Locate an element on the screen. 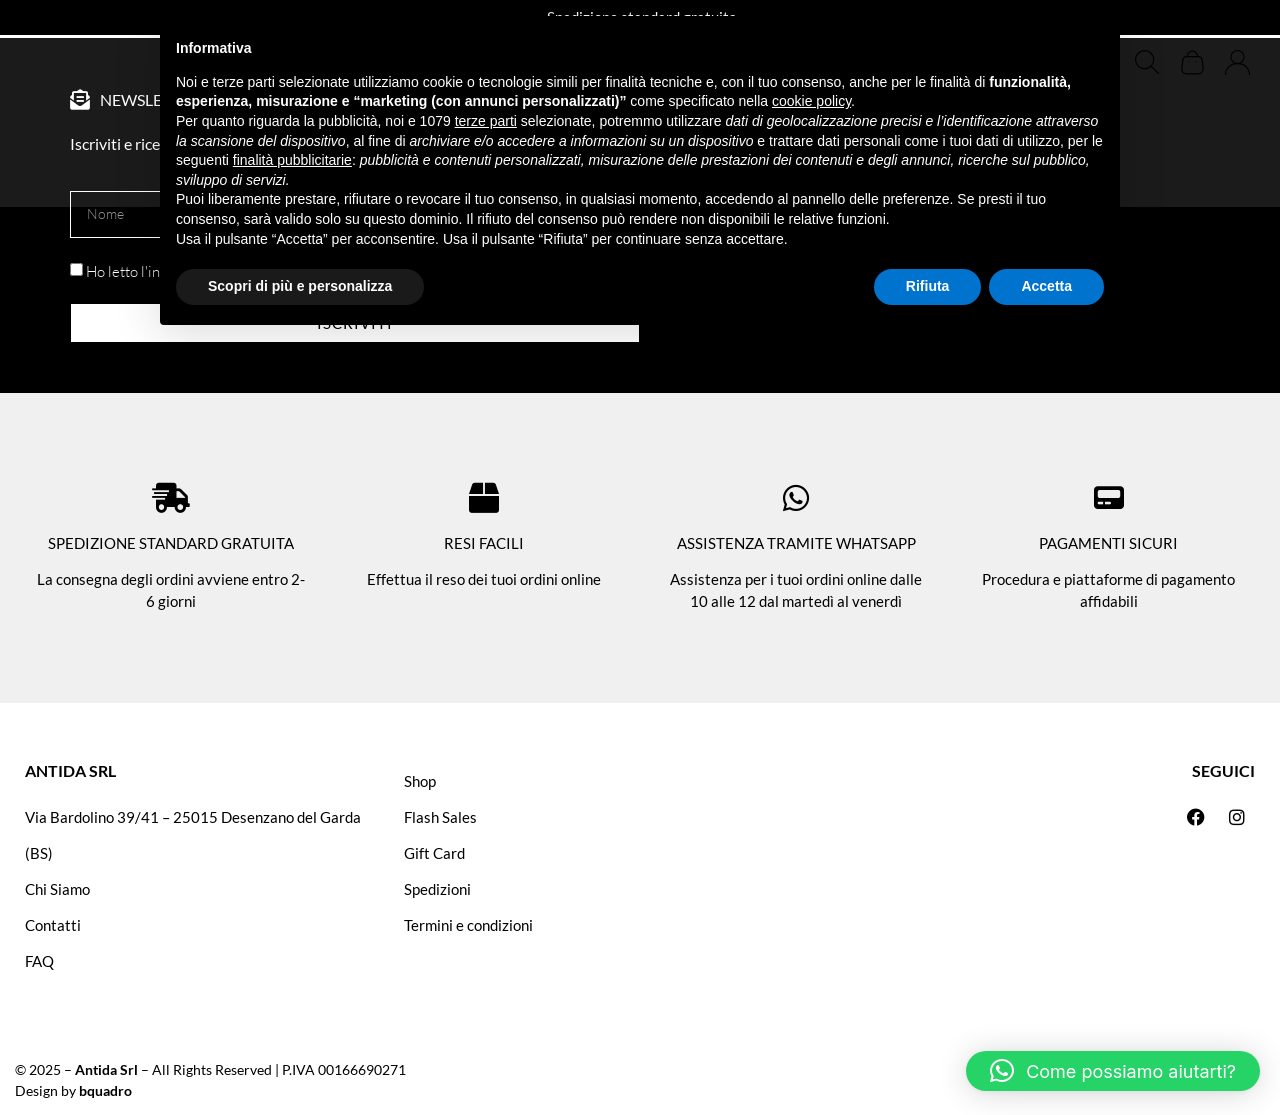  [button] is located at coordinates (1113, 1071).